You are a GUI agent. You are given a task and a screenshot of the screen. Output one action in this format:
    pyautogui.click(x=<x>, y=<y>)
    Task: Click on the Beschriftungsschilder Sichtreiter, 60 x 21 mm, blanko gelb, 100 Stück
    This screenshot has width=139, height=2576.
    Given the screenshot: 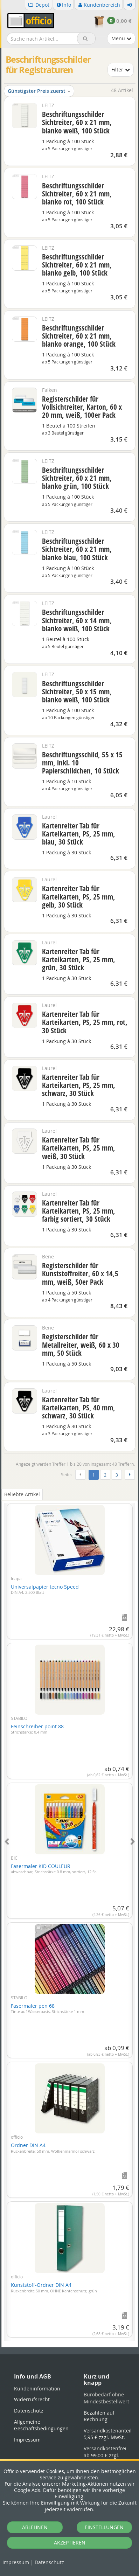 What is the action you would take?
    pyautogui.click(x=77, y=265)
    